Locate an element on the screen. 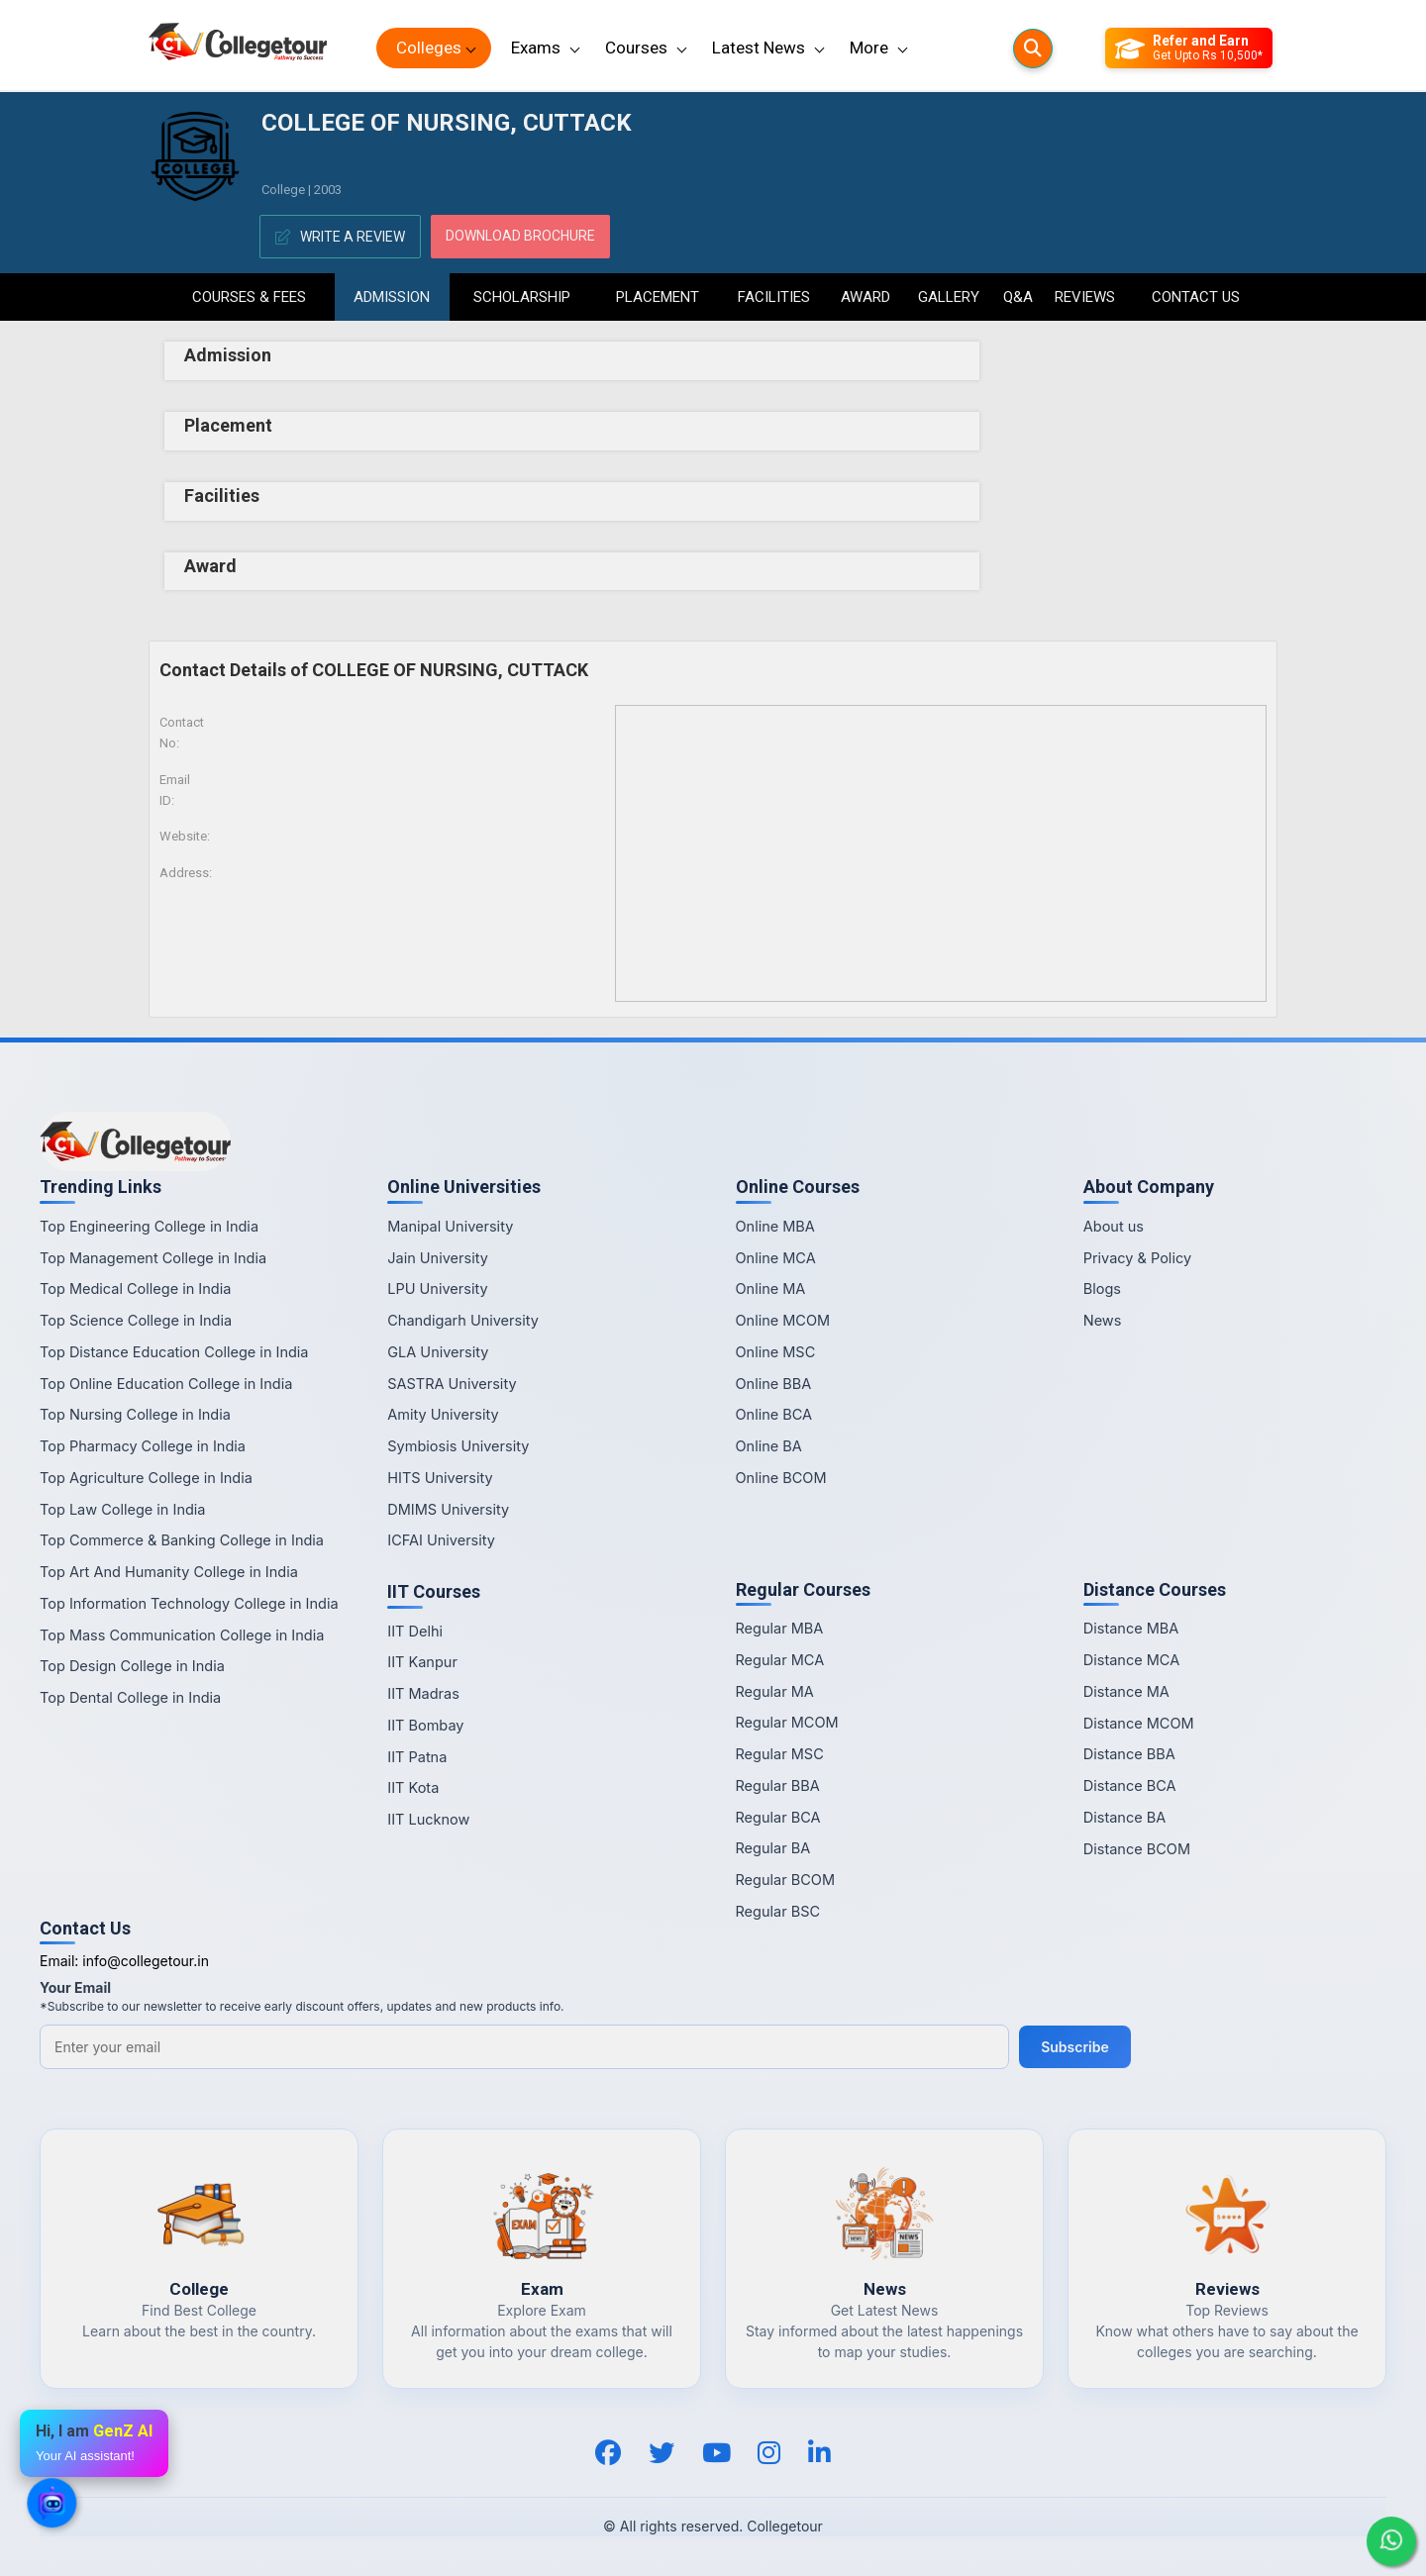 This screenshot has height=2576, width=1426. Top Mass Communication College in India is located at coordinates (182, 1635).